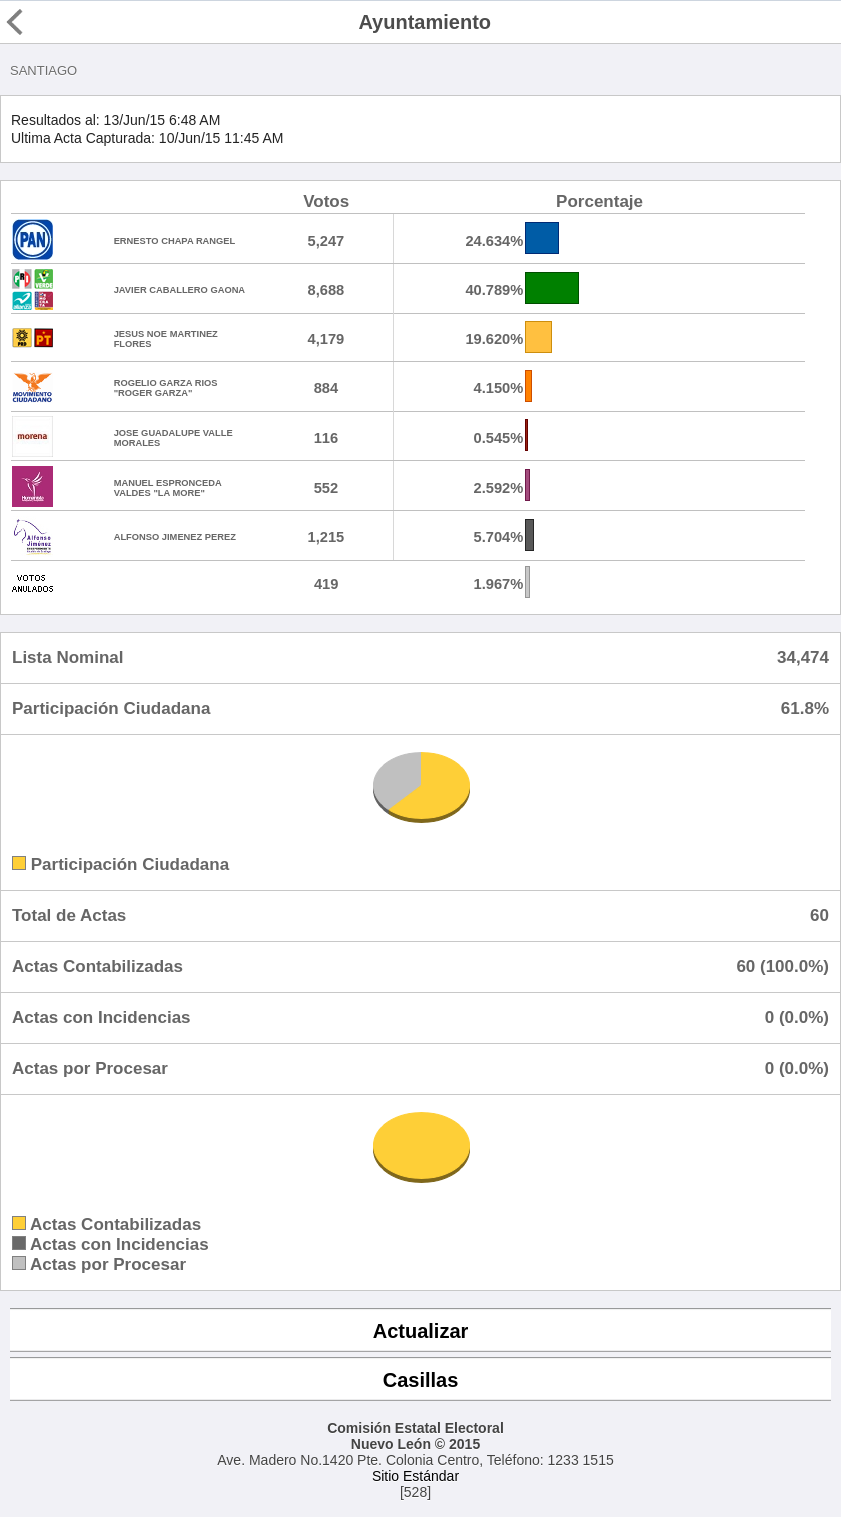 This screenshot has height=1517, width=841. What do you see at coordinates (415, 1476) in the screenshot?
I see `Sitio Estándar` at bounding box center [415, 1476].